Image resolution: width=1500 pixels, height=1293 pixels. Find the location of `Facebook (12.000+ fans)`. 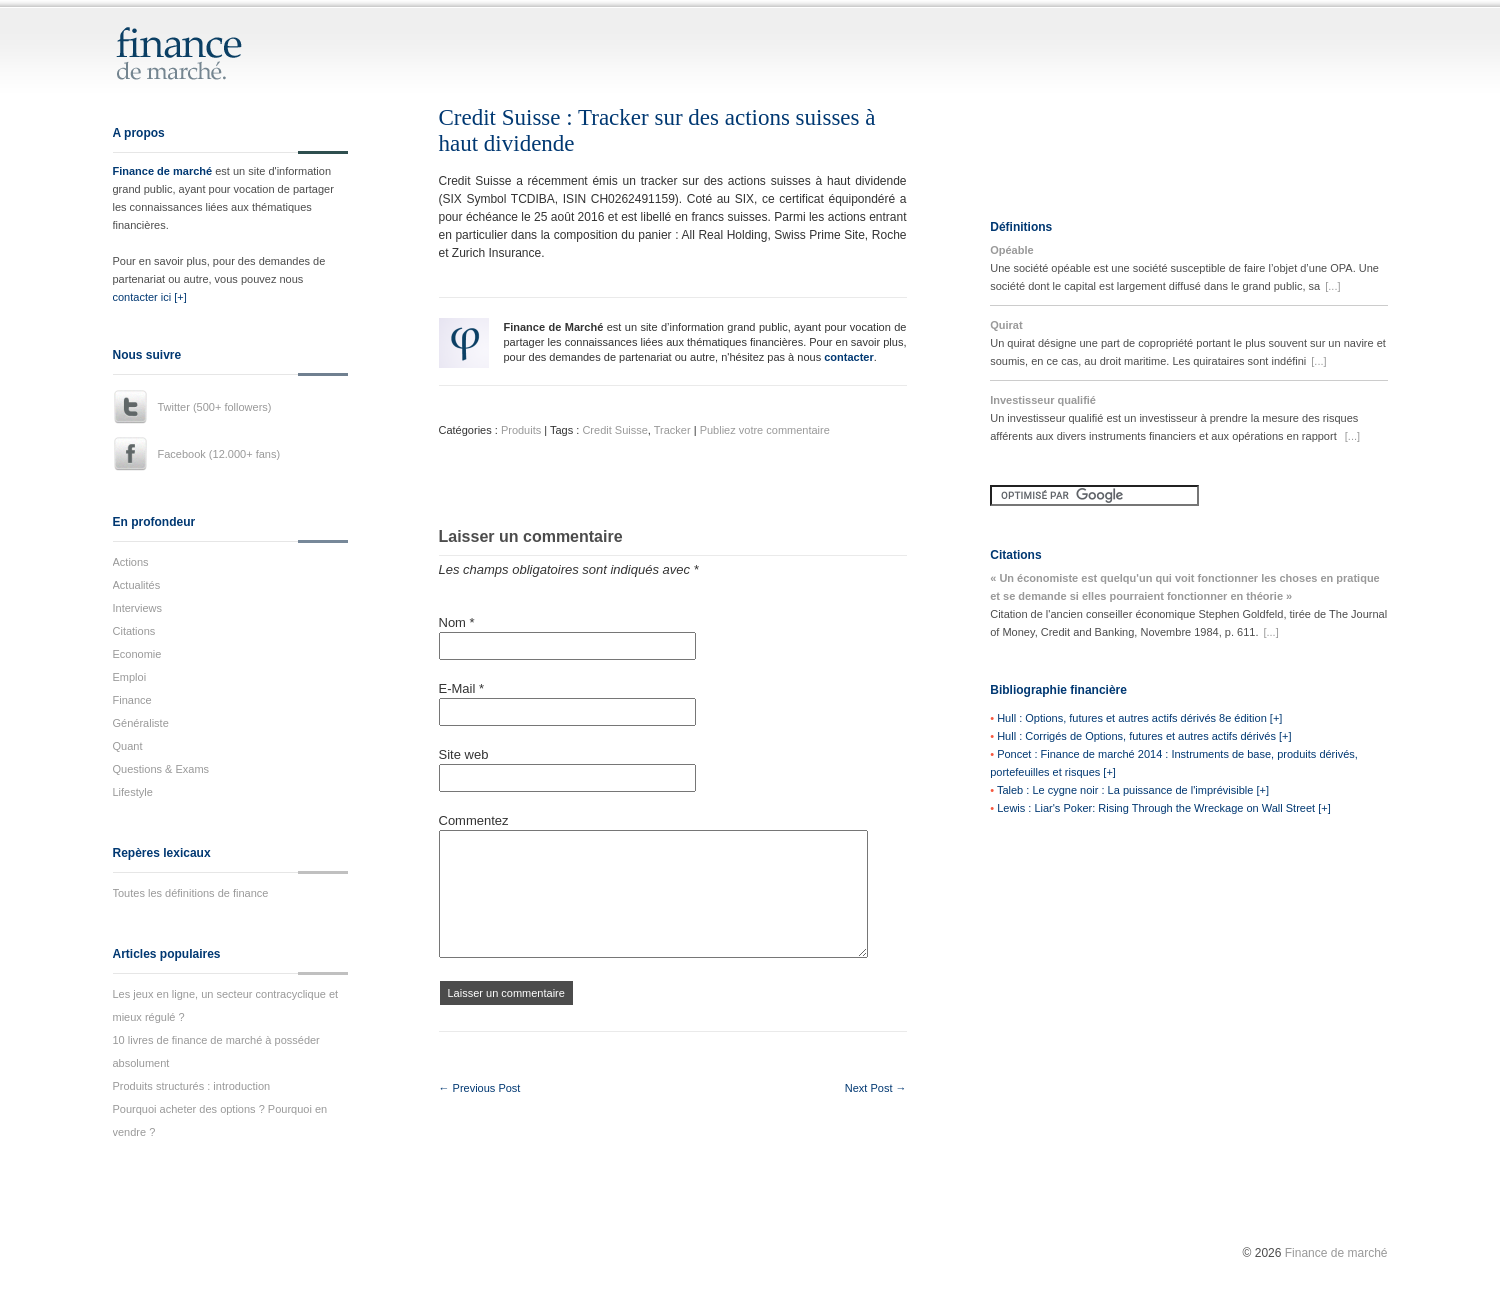

Facebook (12.000+ fans) is located at coordinates (219, 454).